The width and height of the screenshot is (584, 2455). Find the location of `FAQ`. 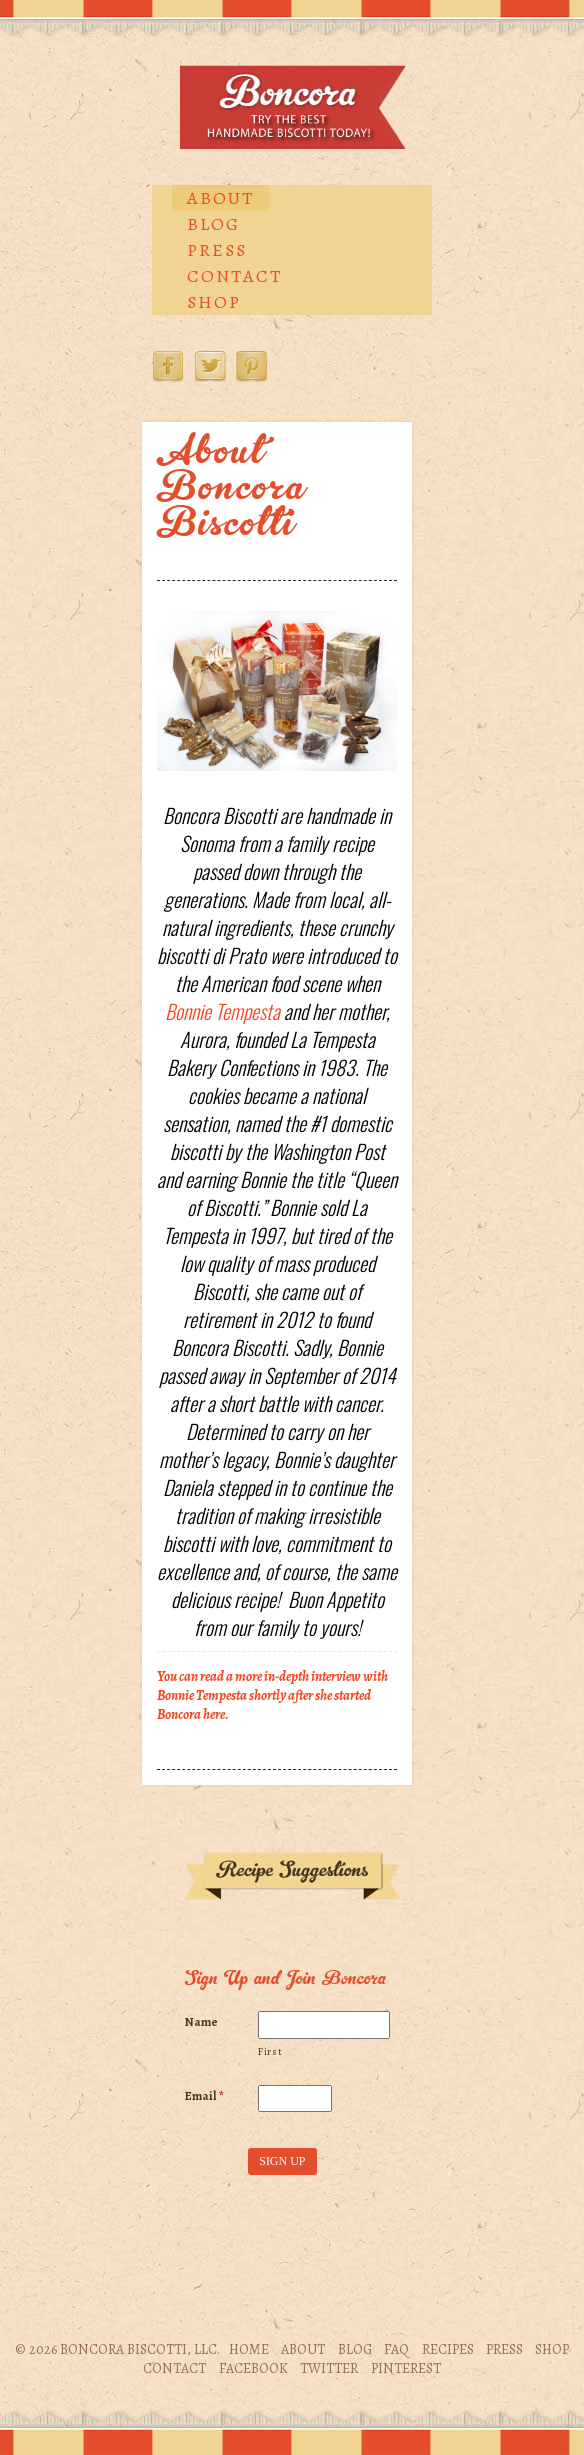

FAQ is located at coordinates (396, 2349).